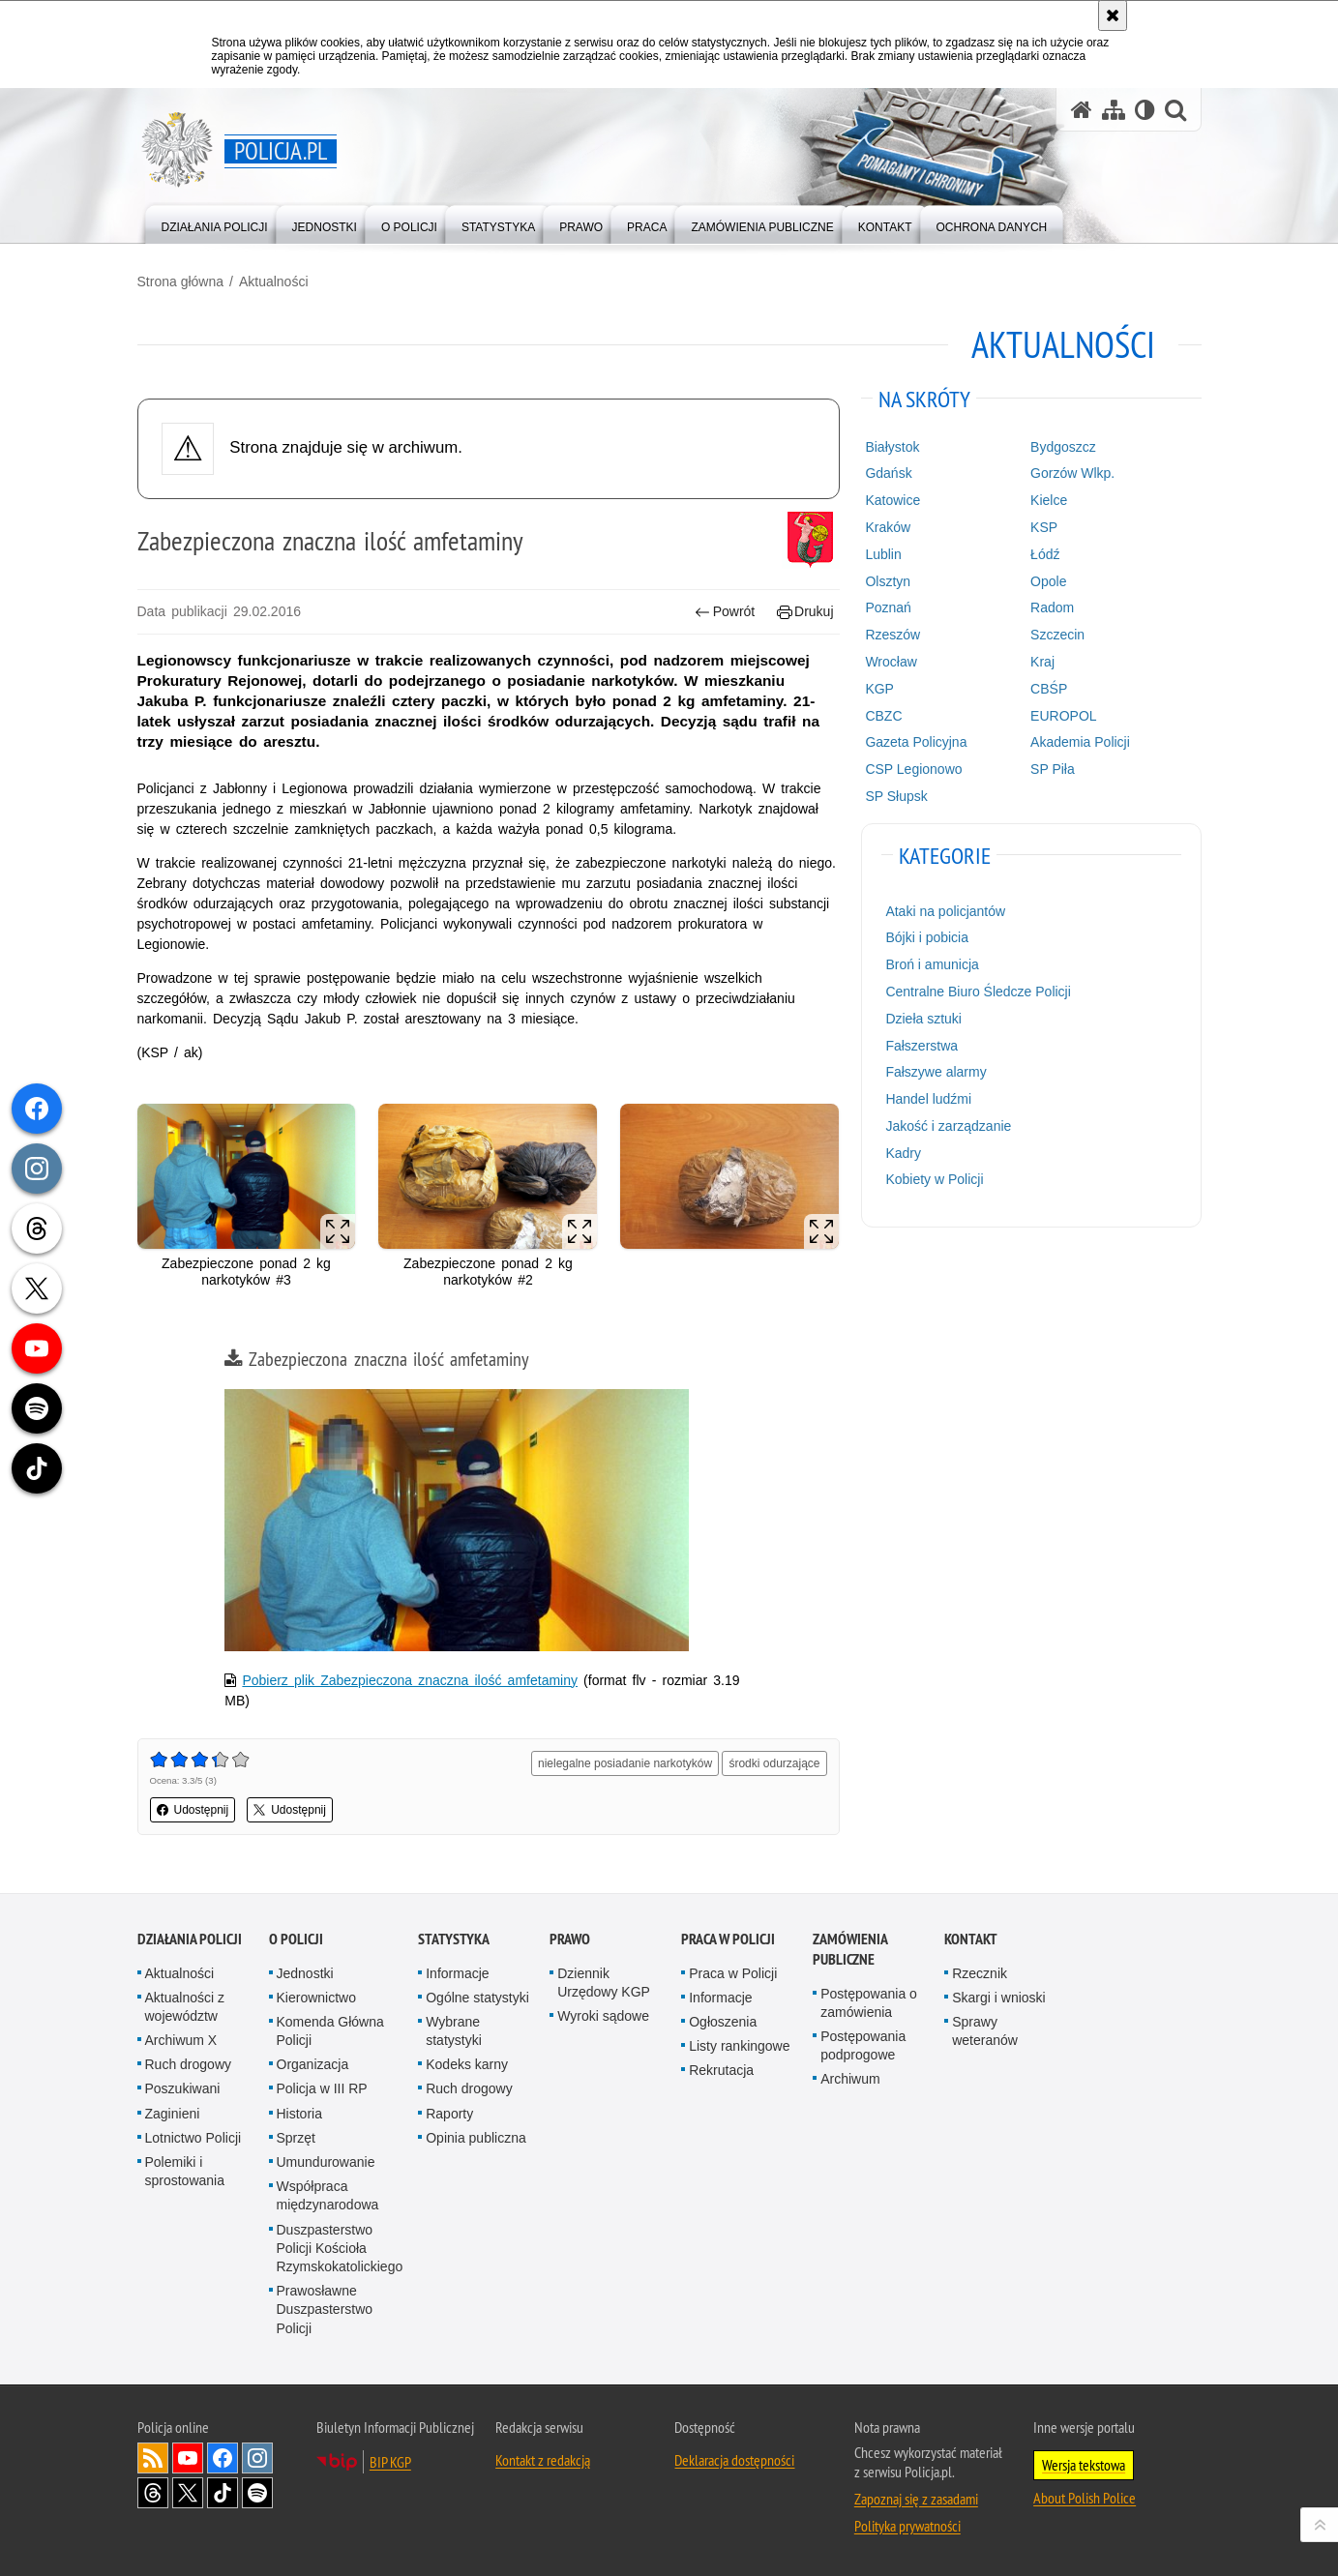 The image size is (1338, 2576). Describe the element at coordinates (985, 2031) in the screenshot. I see `Sprawy weteranów` at that location.